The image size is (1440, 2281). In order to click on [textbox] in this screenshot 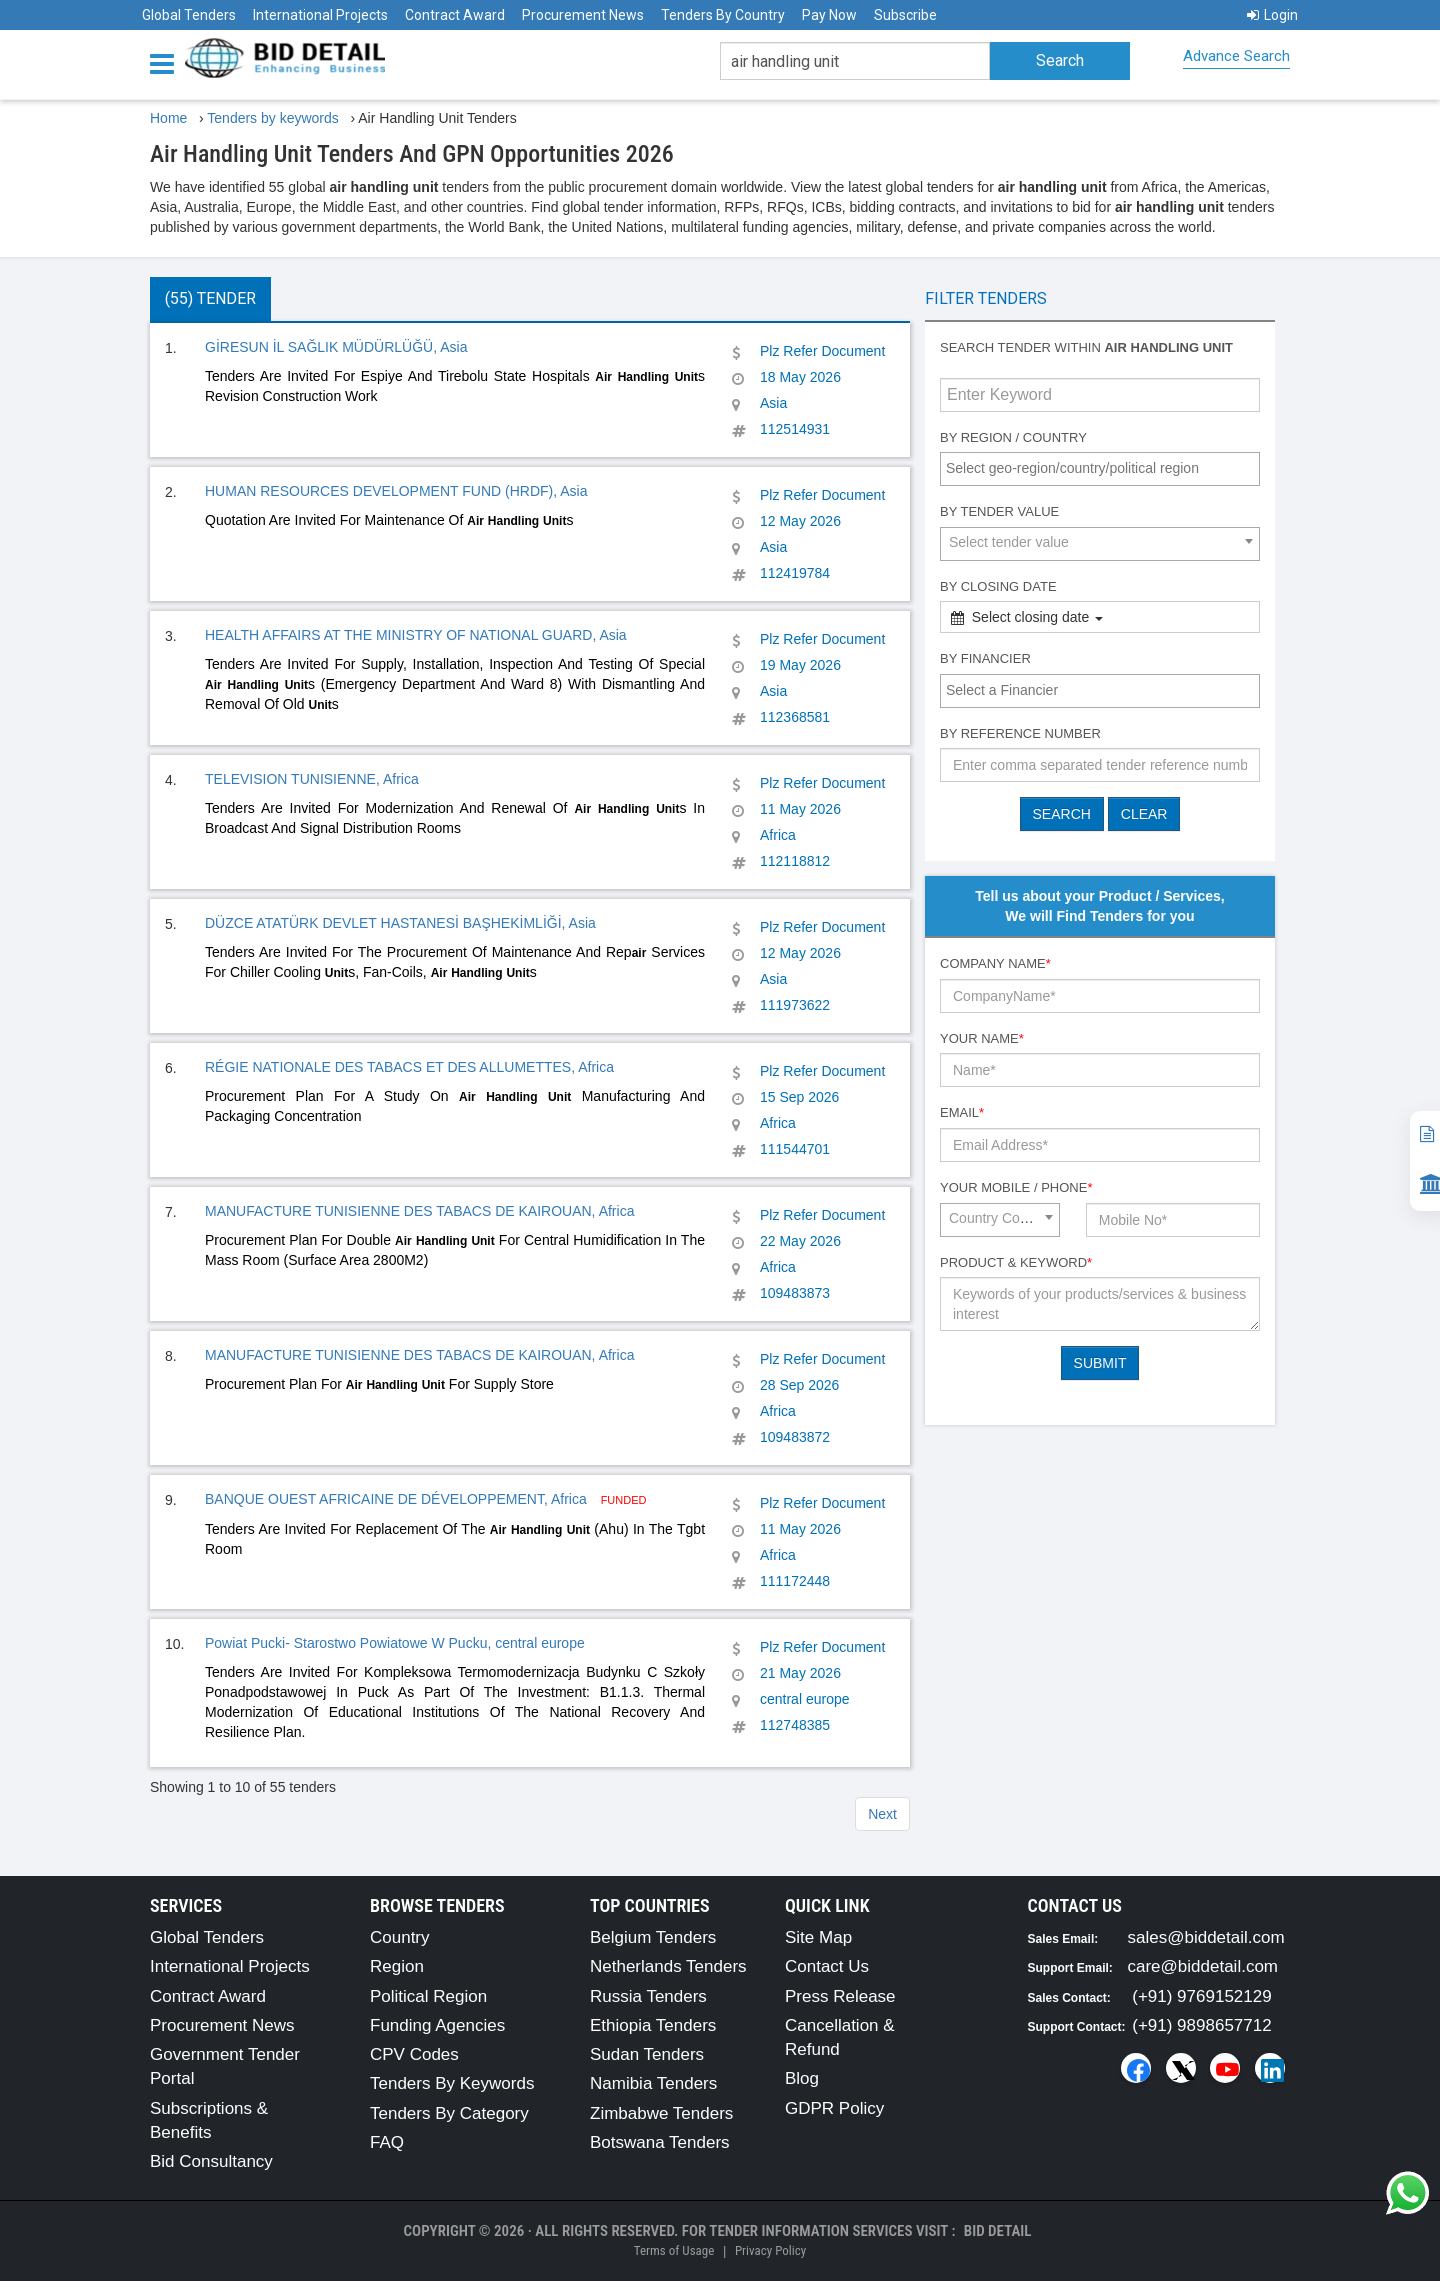, I will do `click(1105, 468)`.